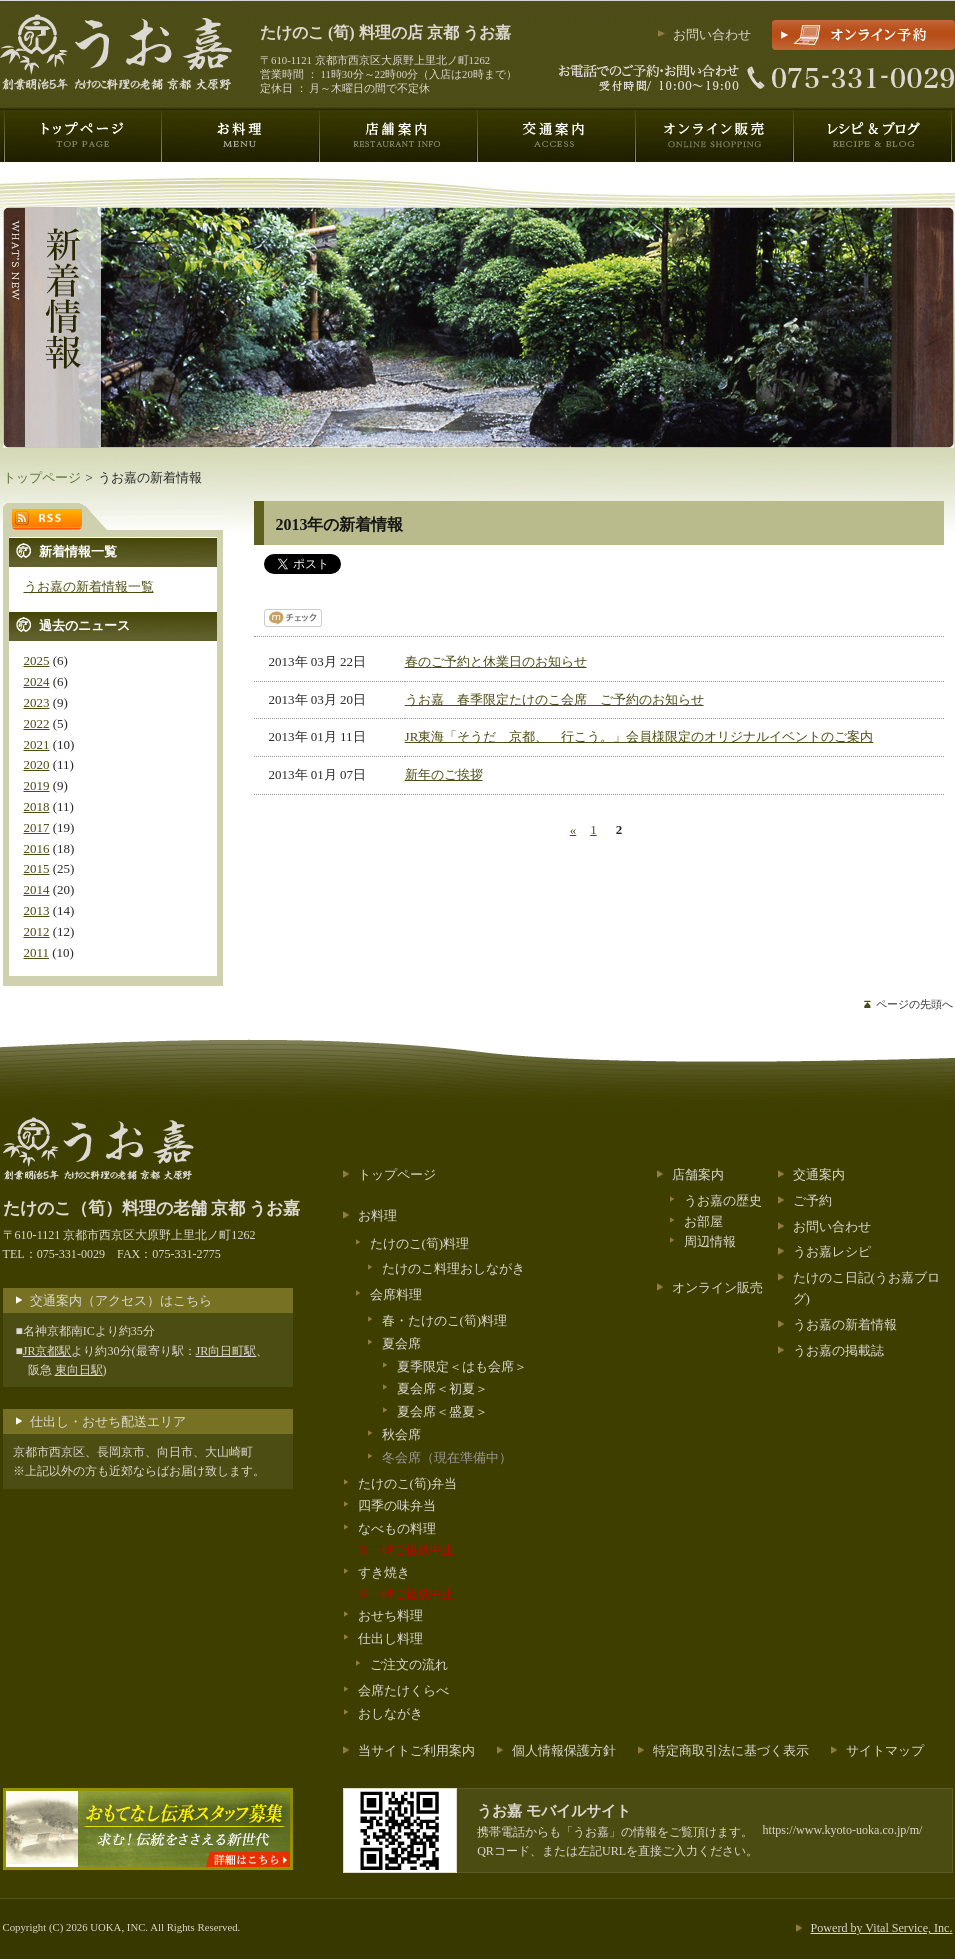  What do you see at coordinates (409, 1664) in the screenshot?
I see `ご注文の流れ` at bounding box center [409, 1664].